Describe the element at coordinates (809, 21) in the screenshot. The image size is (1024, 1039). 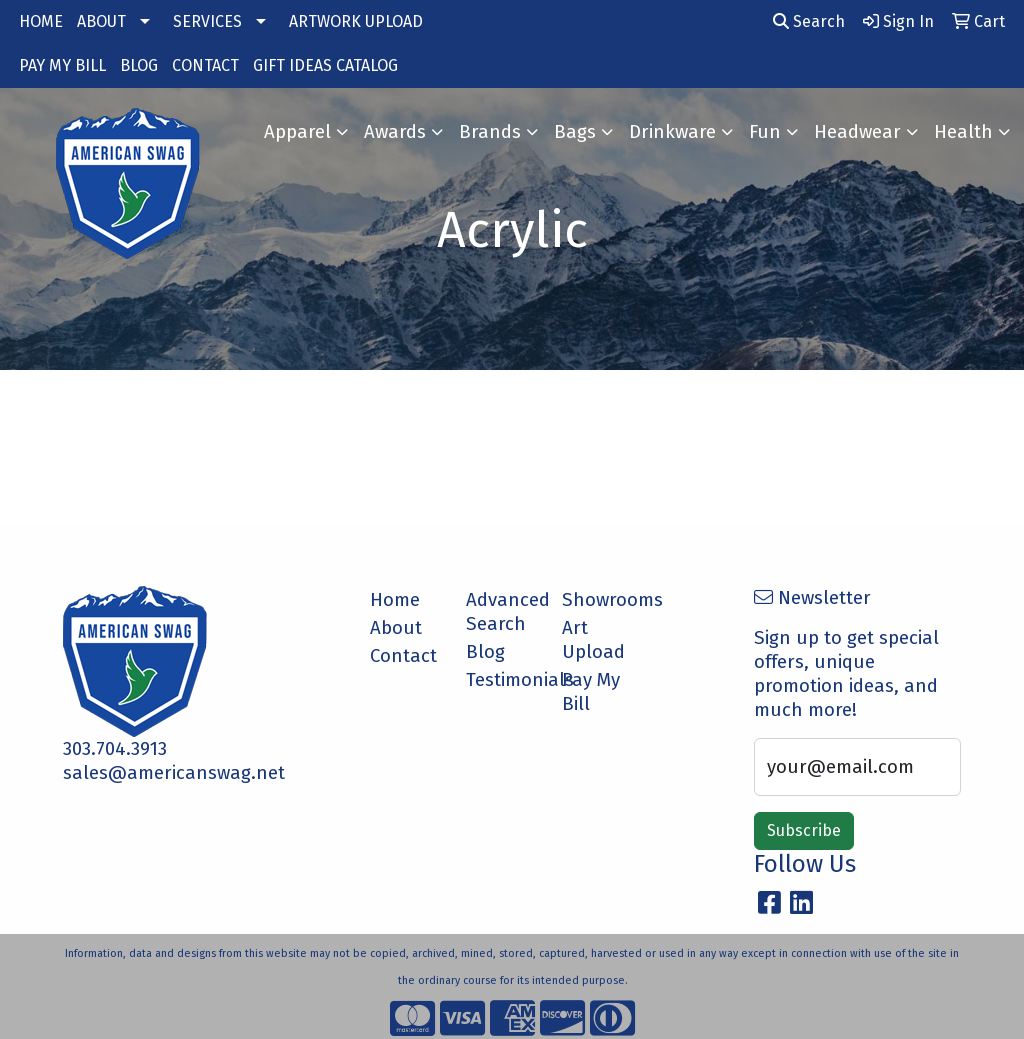
I see `Search` at that location.